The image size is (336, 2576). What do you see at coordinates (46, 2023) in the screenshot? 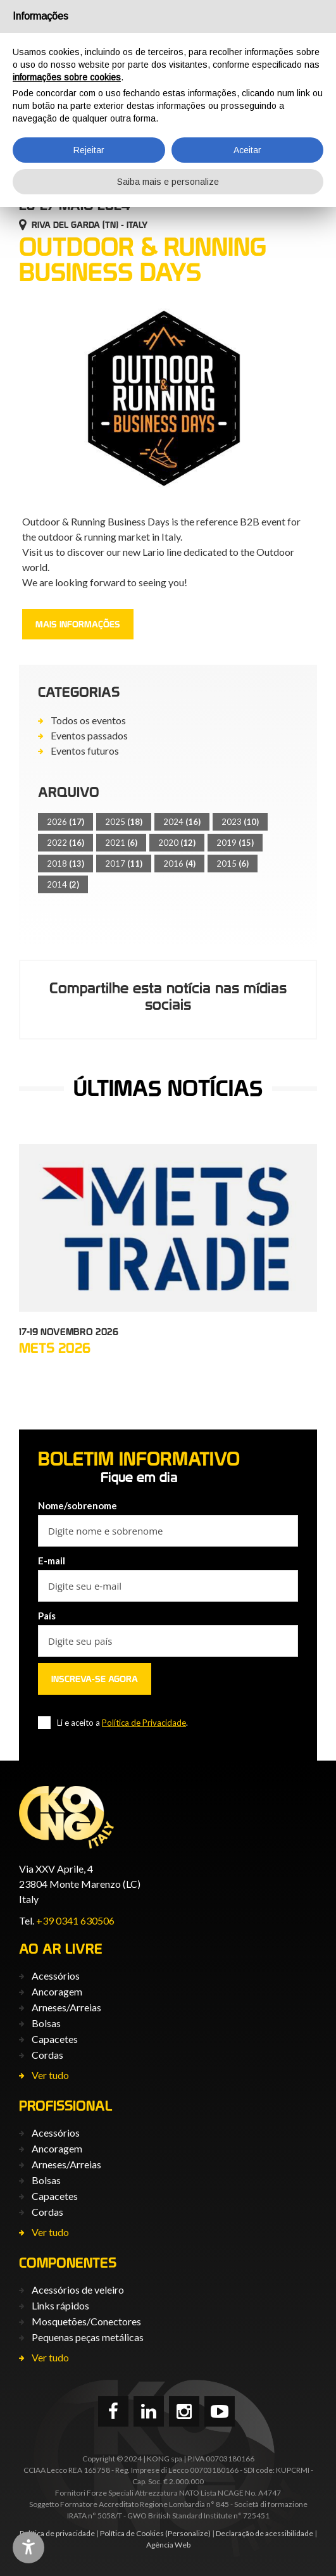
I see `Bolsas` at bounding box center [46, 2023].